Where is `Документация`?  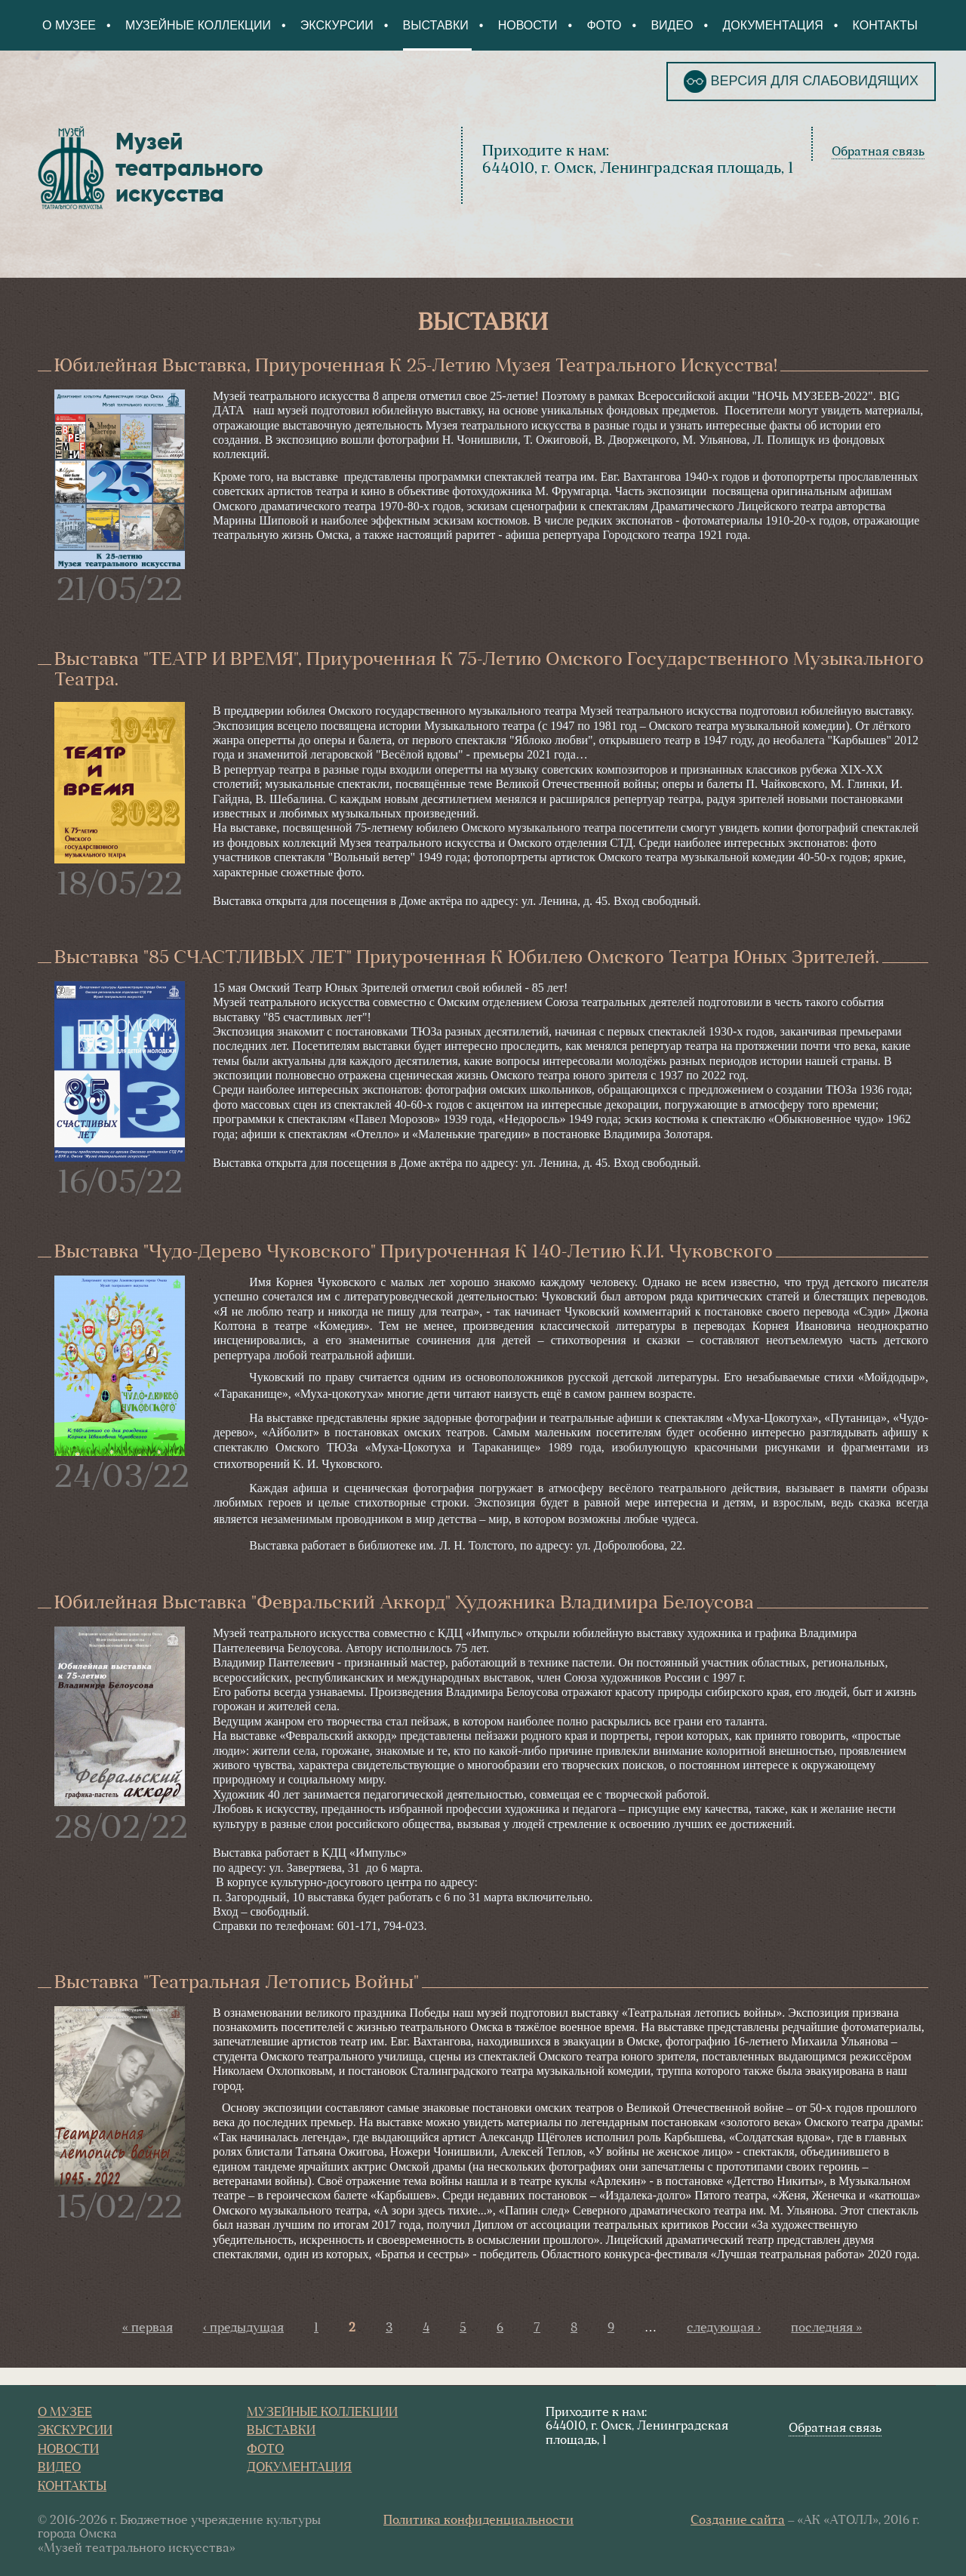 Документация is located at coordinates (772, 25).